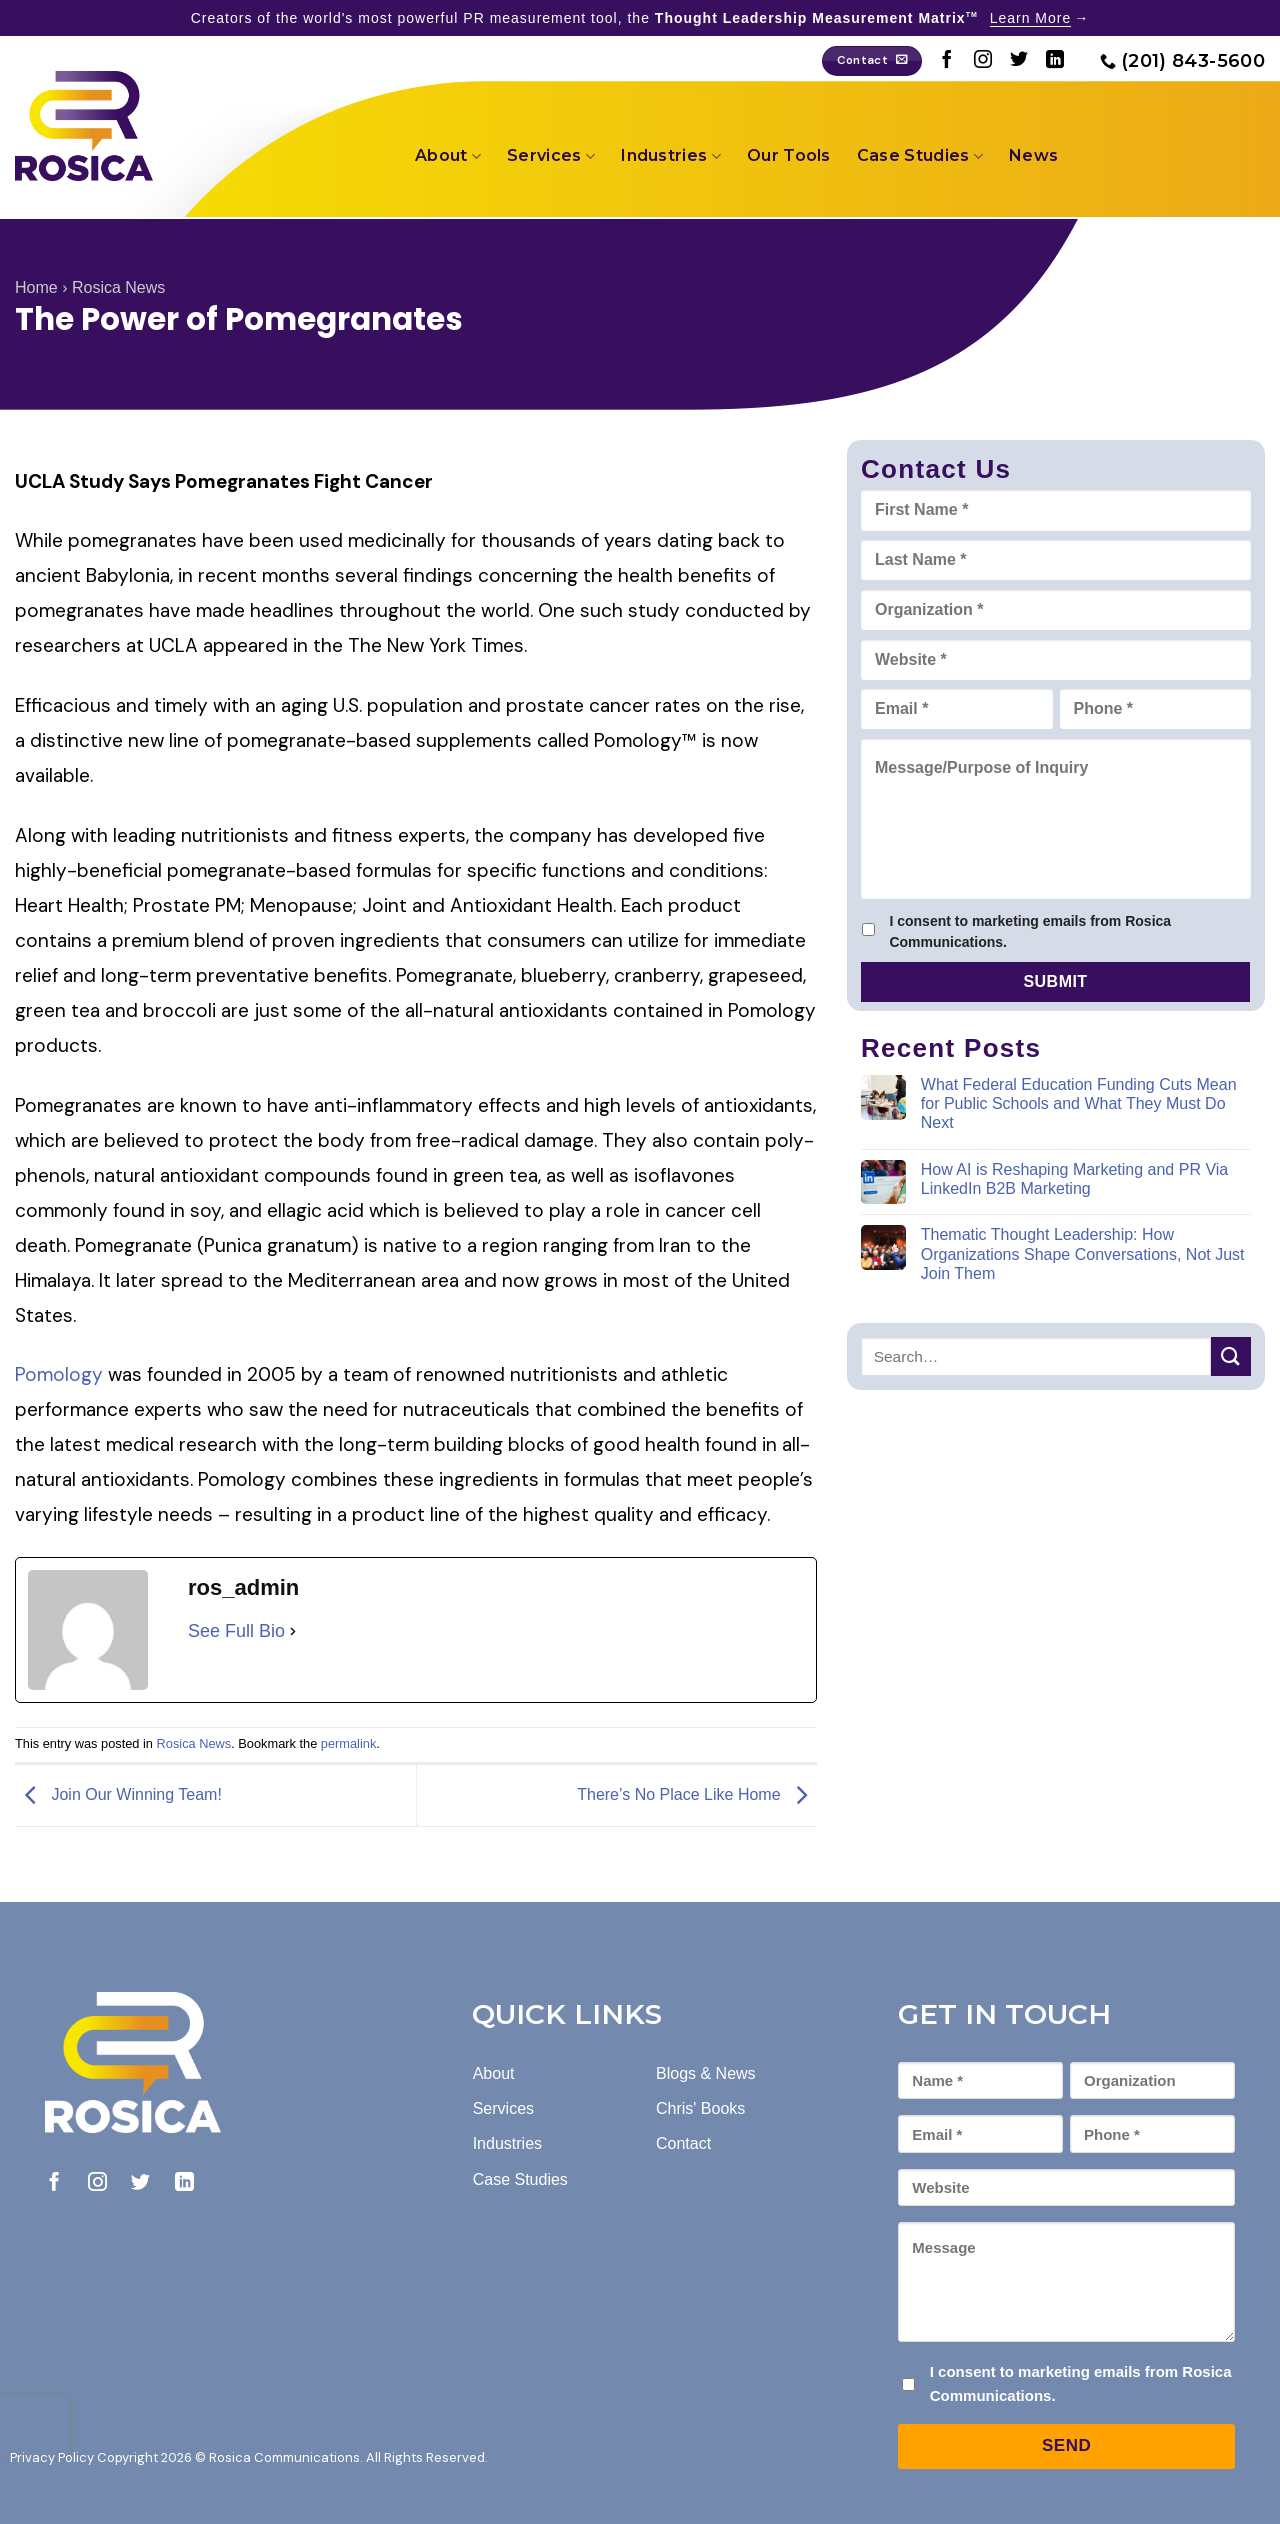 Image resolution: width=1280 pixels, height=2524 pixels. Describe the element at coordinates (1055, 61) in the screenshot. I see `[Follow on LinkedIn]` at that location.